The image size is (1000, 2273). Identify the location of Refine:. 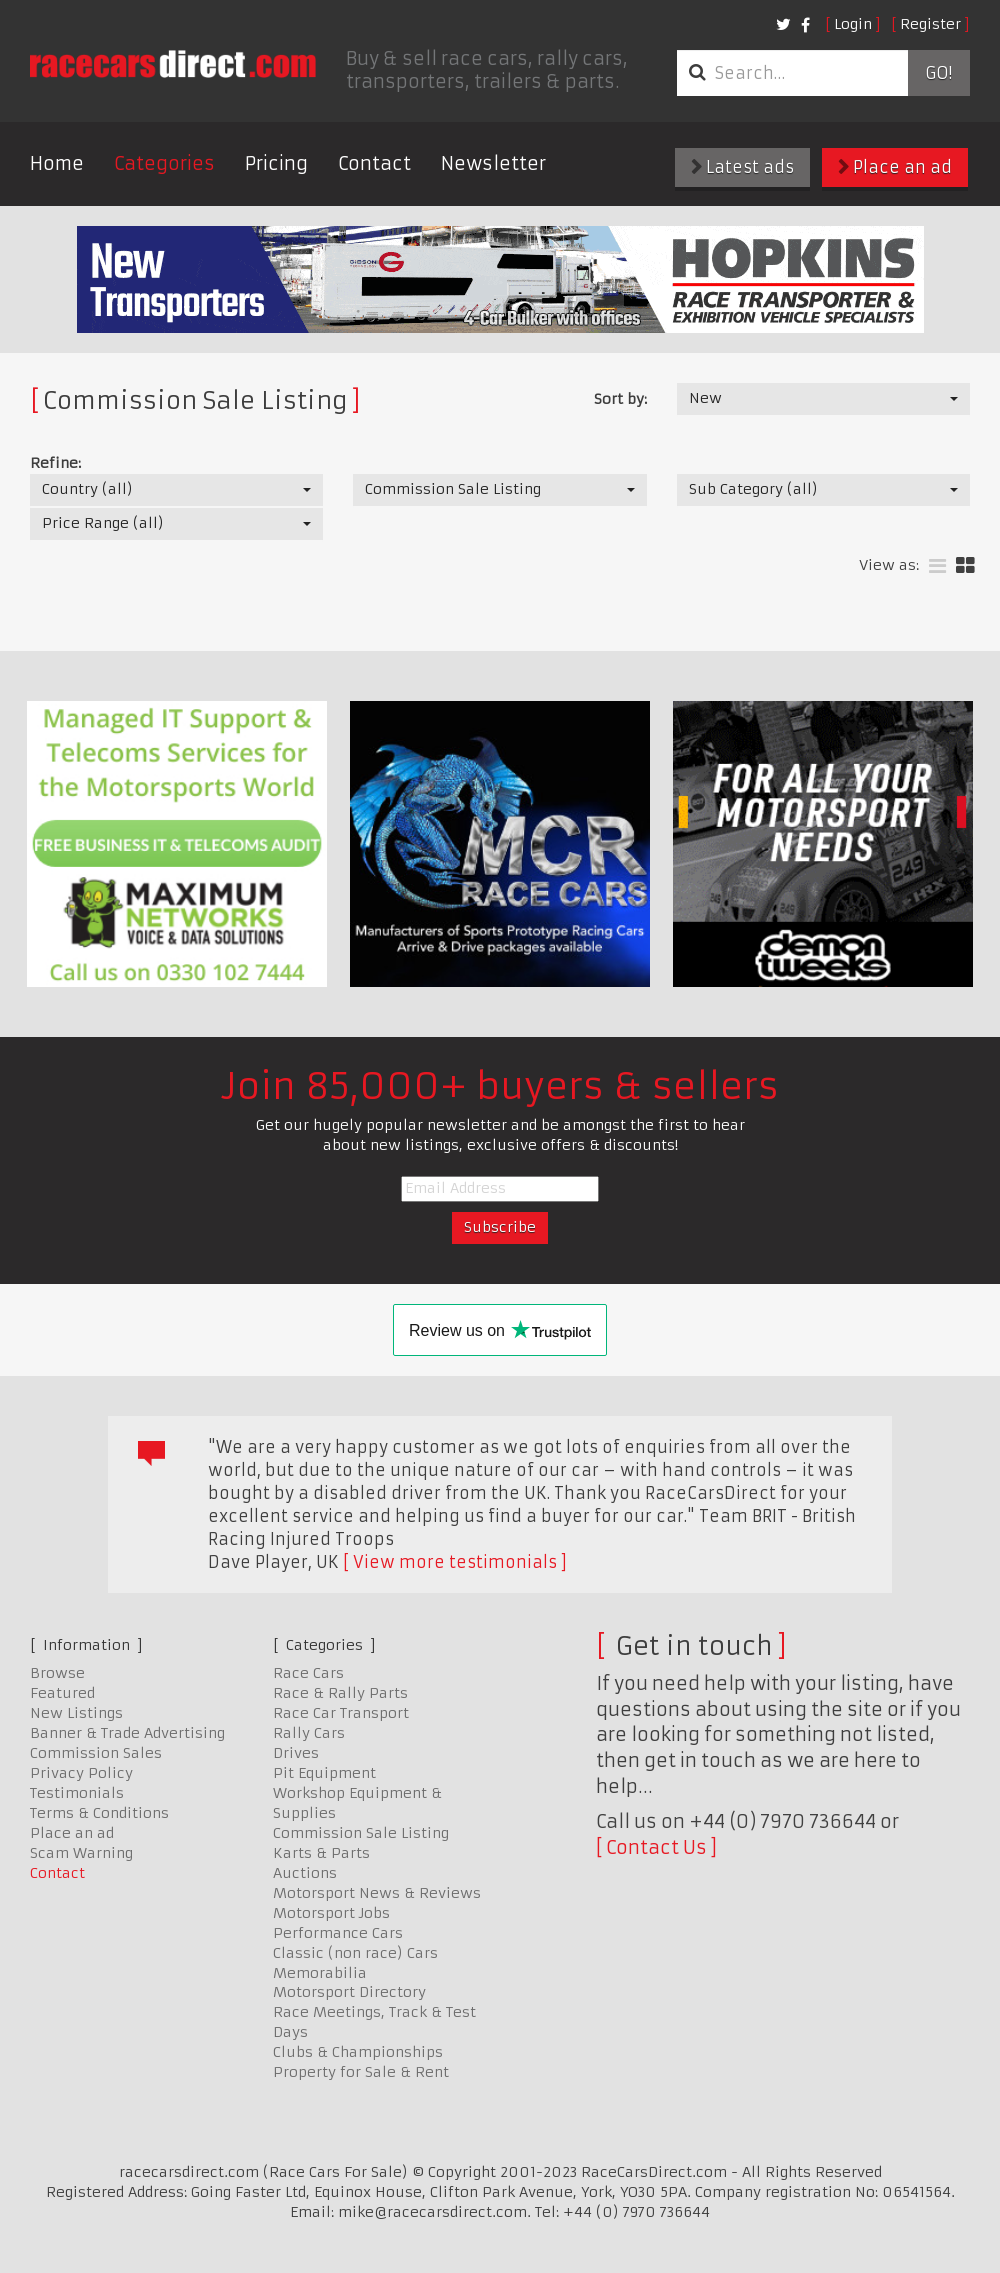
(55, 463).